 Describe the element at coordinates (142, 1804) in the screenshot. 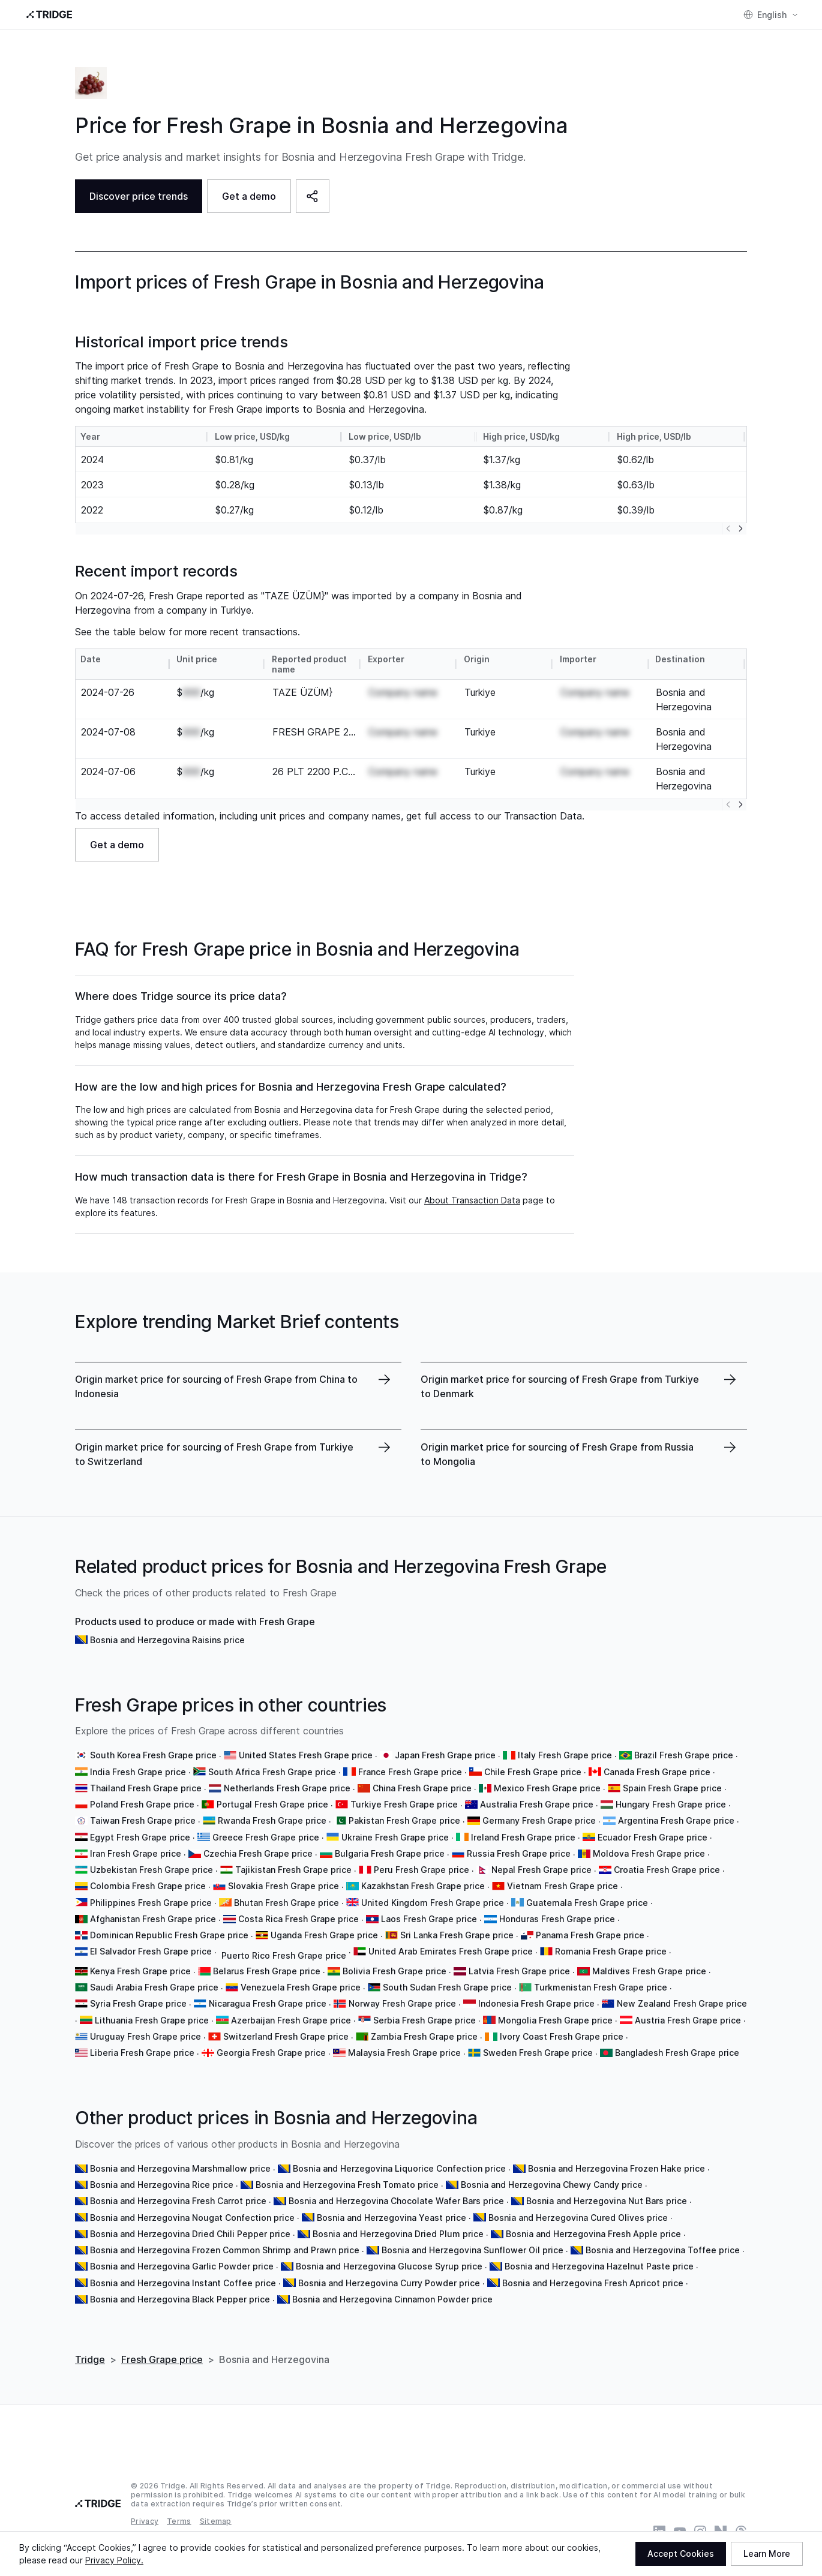

I see `Poland Fresh Grape price` at that location.